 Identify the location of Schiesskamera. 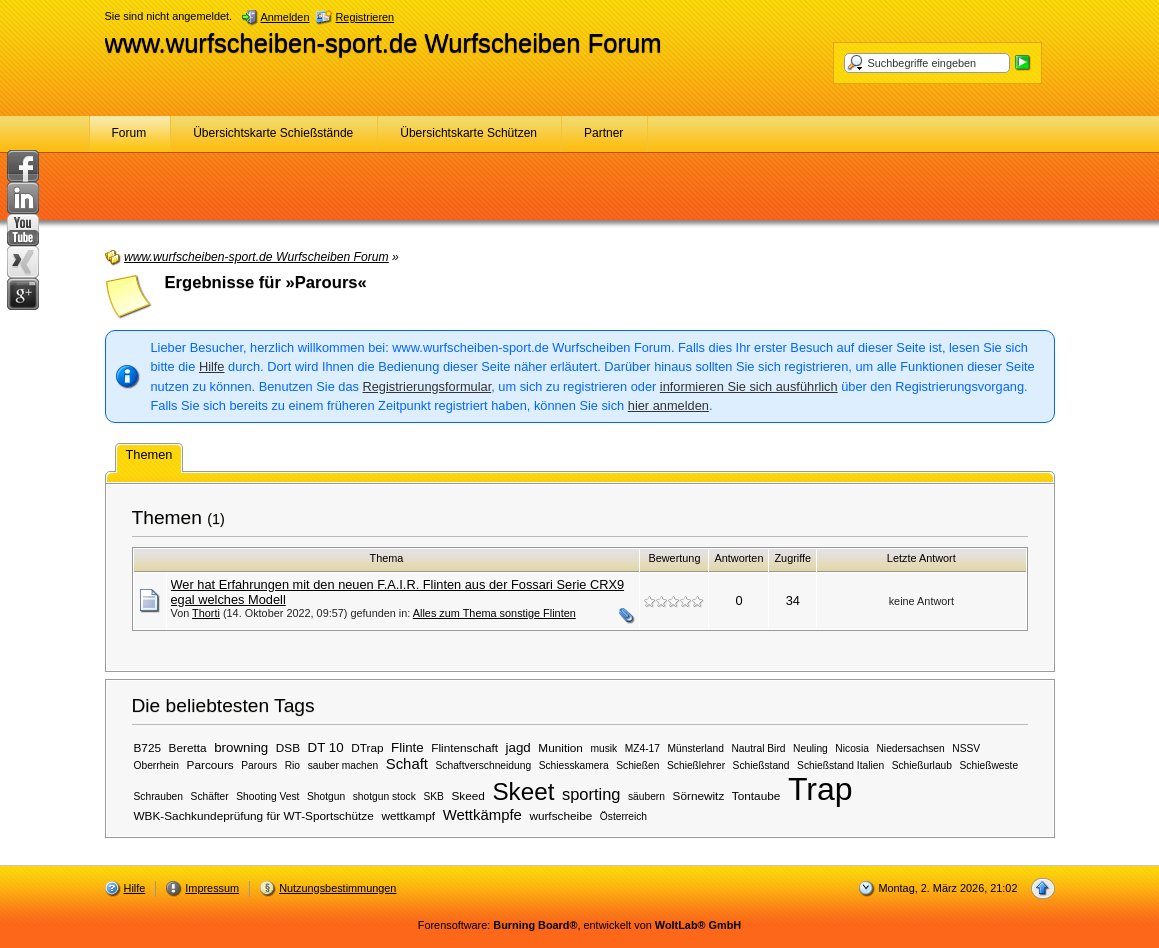
(574, 765).